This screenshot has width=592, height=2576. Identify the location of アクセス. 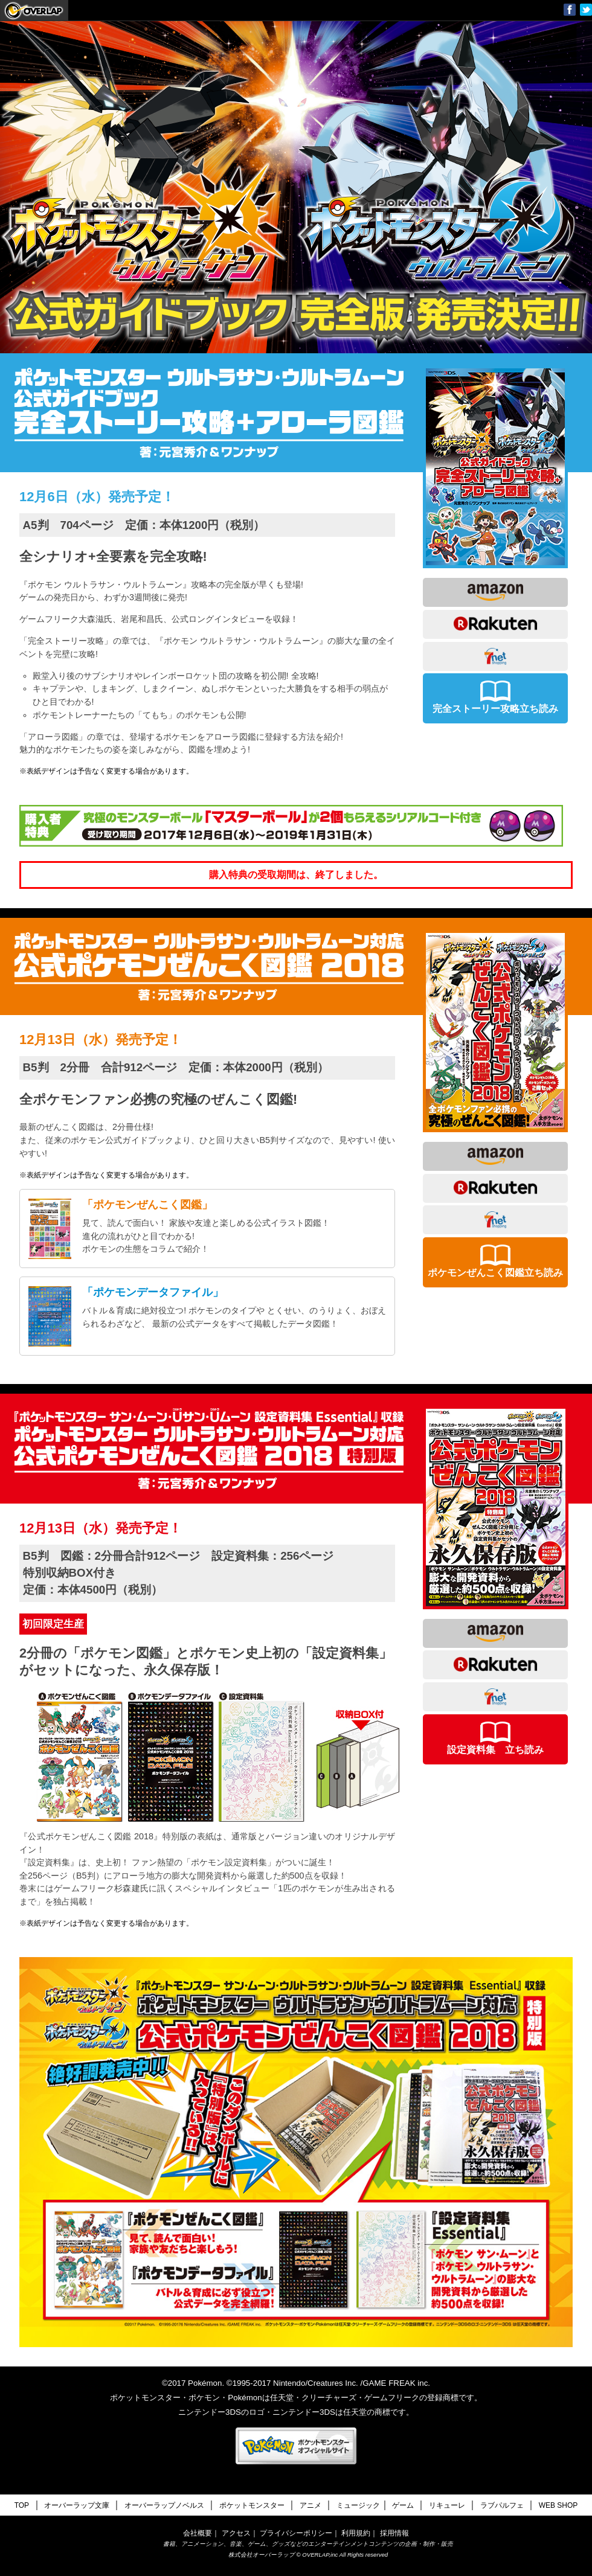
(236, 2533).